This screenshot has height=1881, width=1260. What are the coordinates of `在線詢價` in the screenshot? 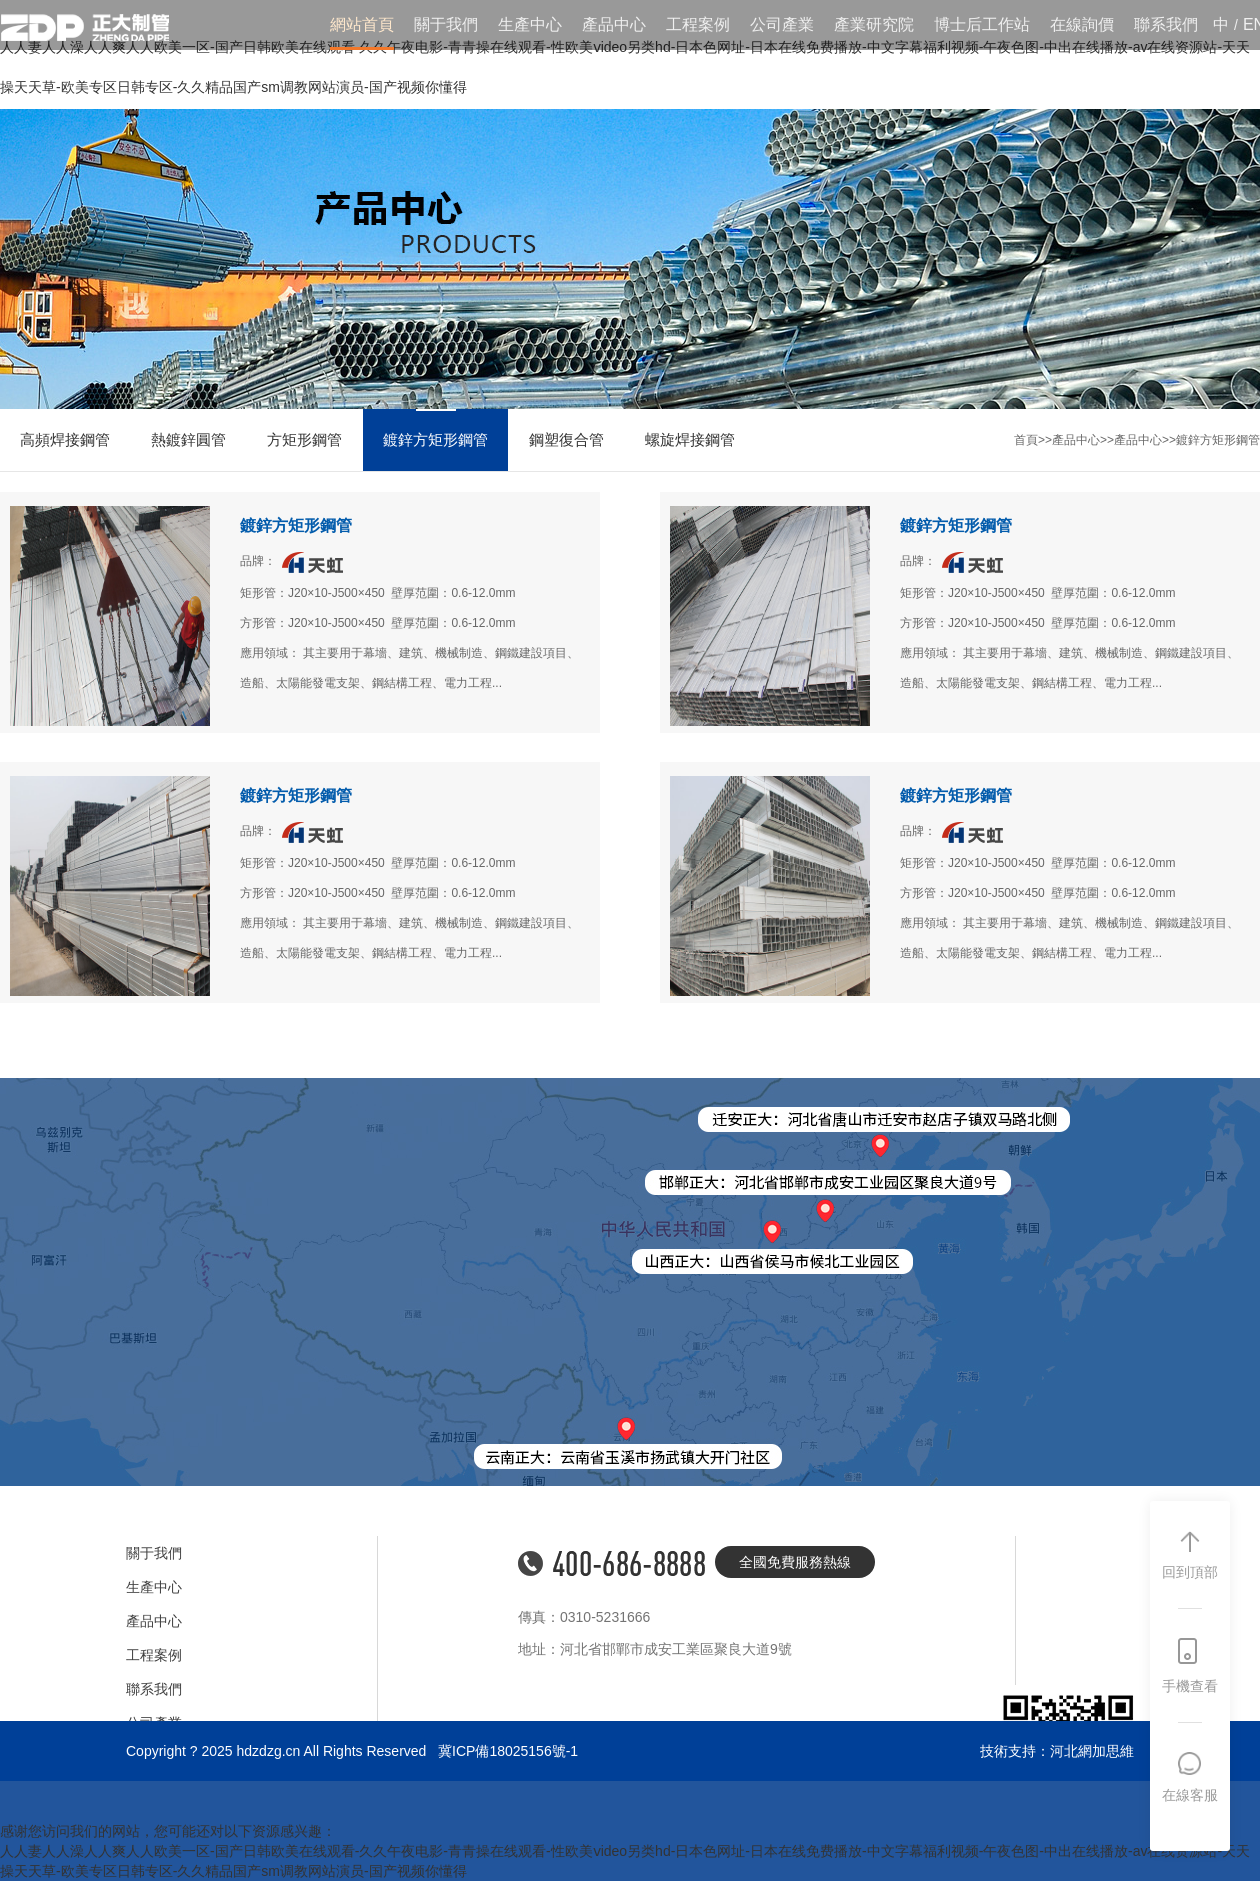 It's located at (1082, 24).